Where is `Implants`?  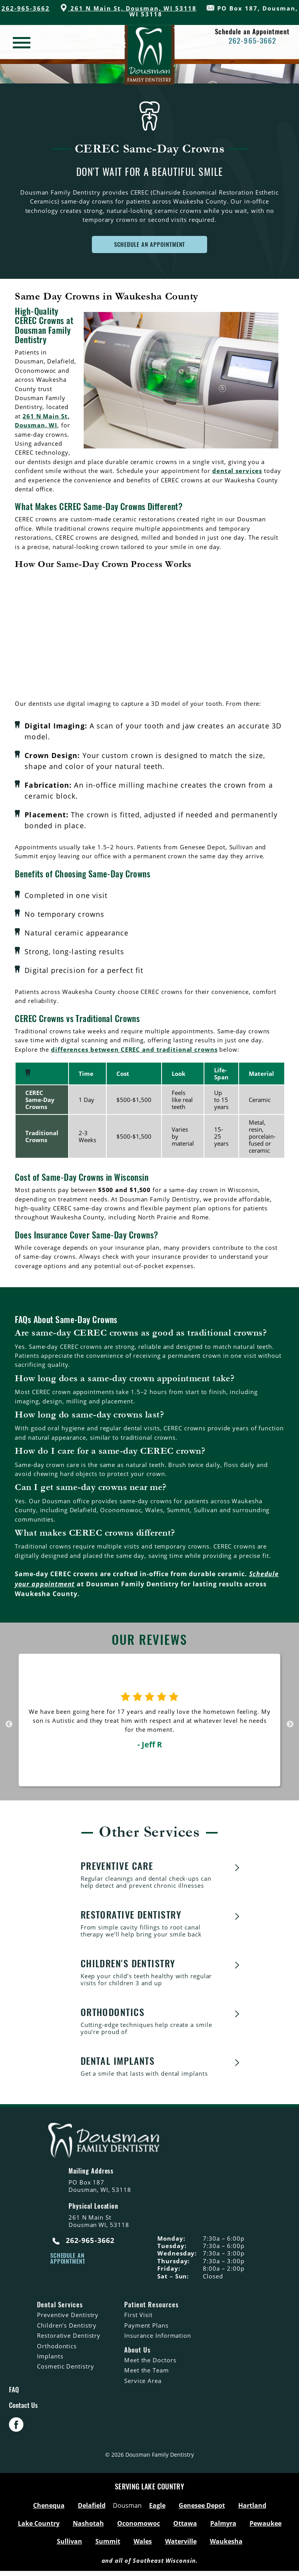 Implants is located at coordinates (50, 2357).